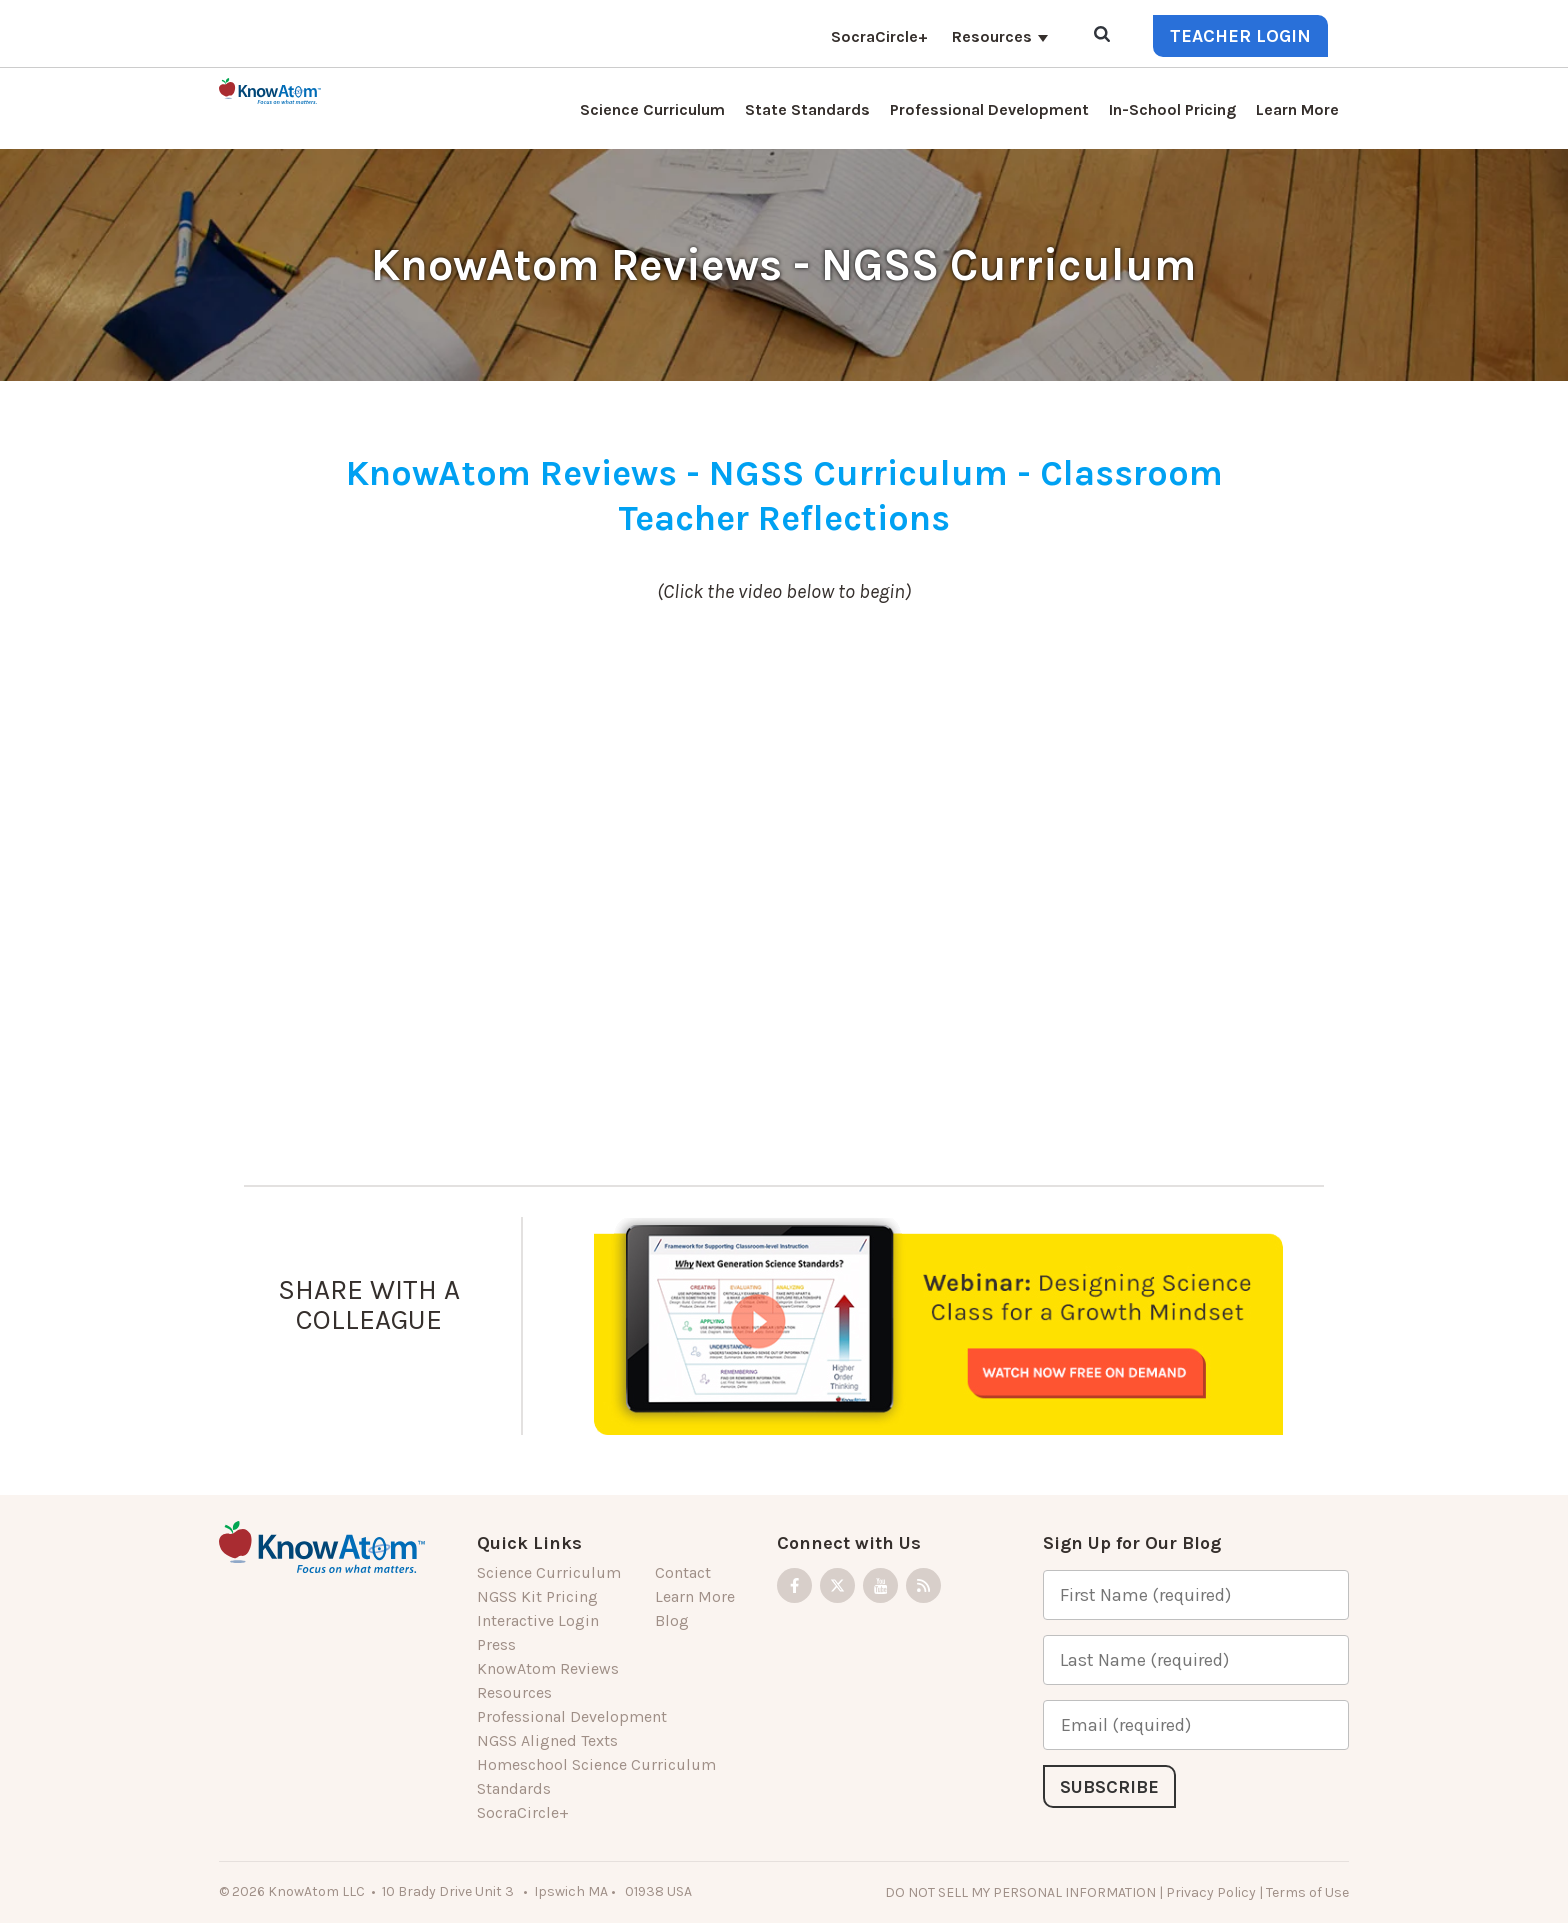  I want to click on Press [menuitem], so click(496, 1644).